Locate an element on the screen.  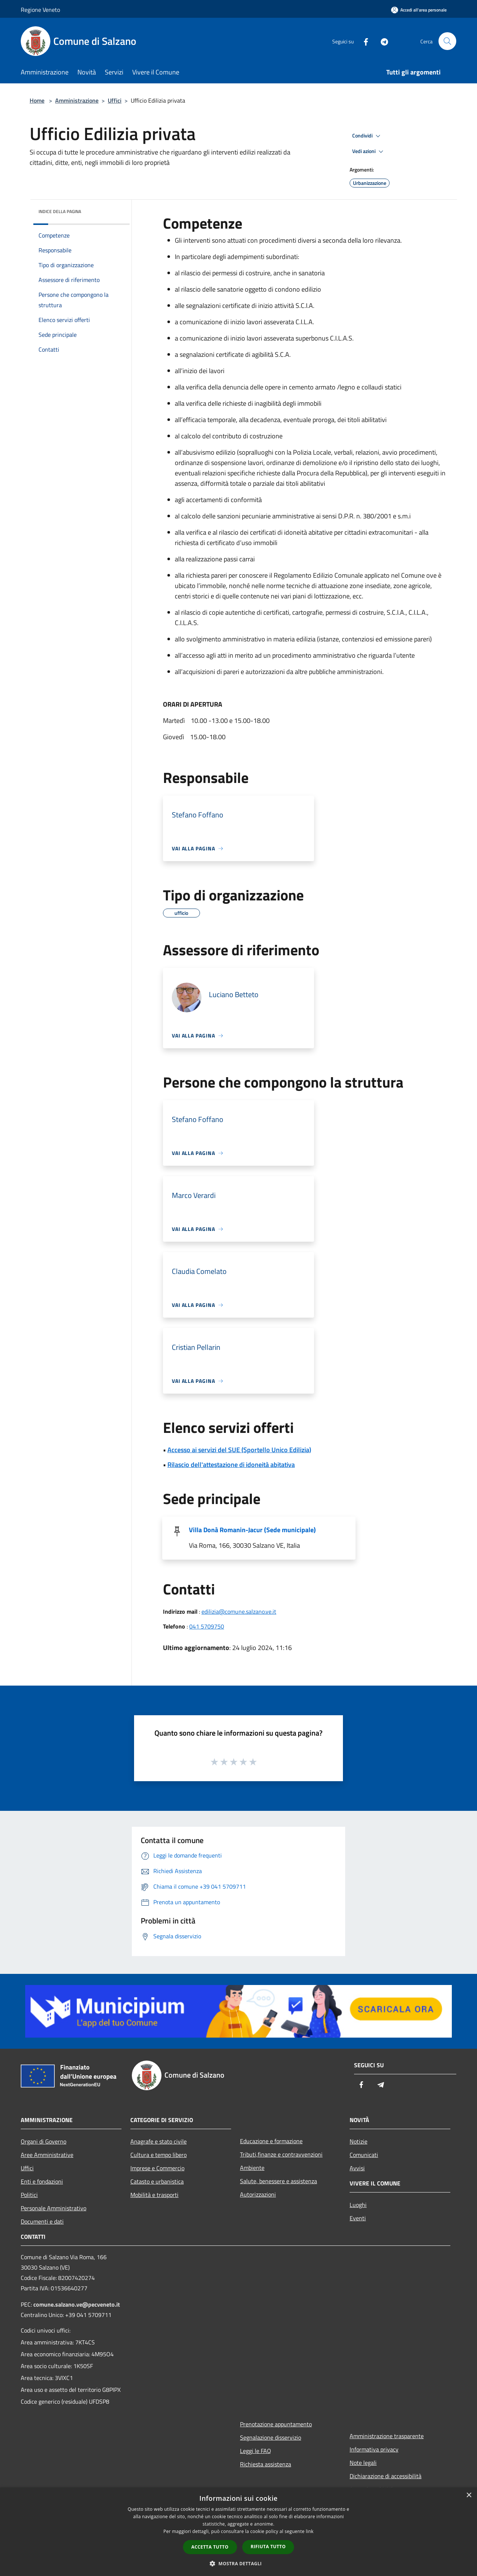
Richiesta assistenza is located at coordinates (265, 2464).